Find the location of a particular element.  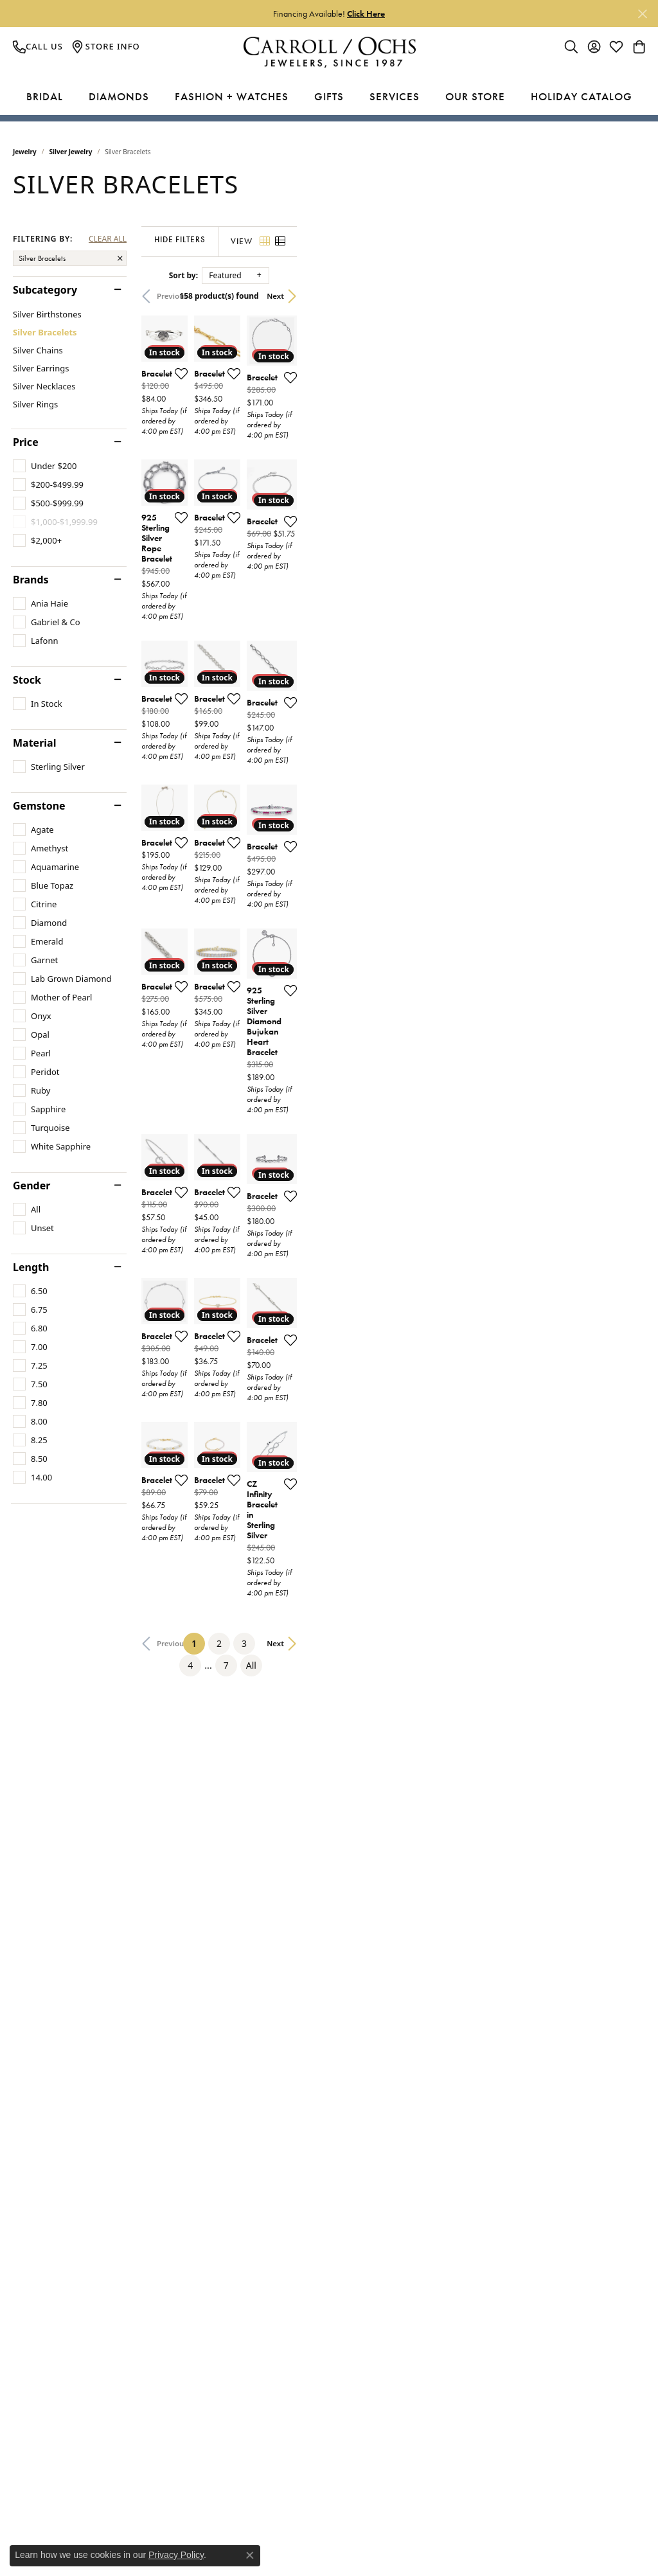

Gender is located at coordinates (31, 1185).